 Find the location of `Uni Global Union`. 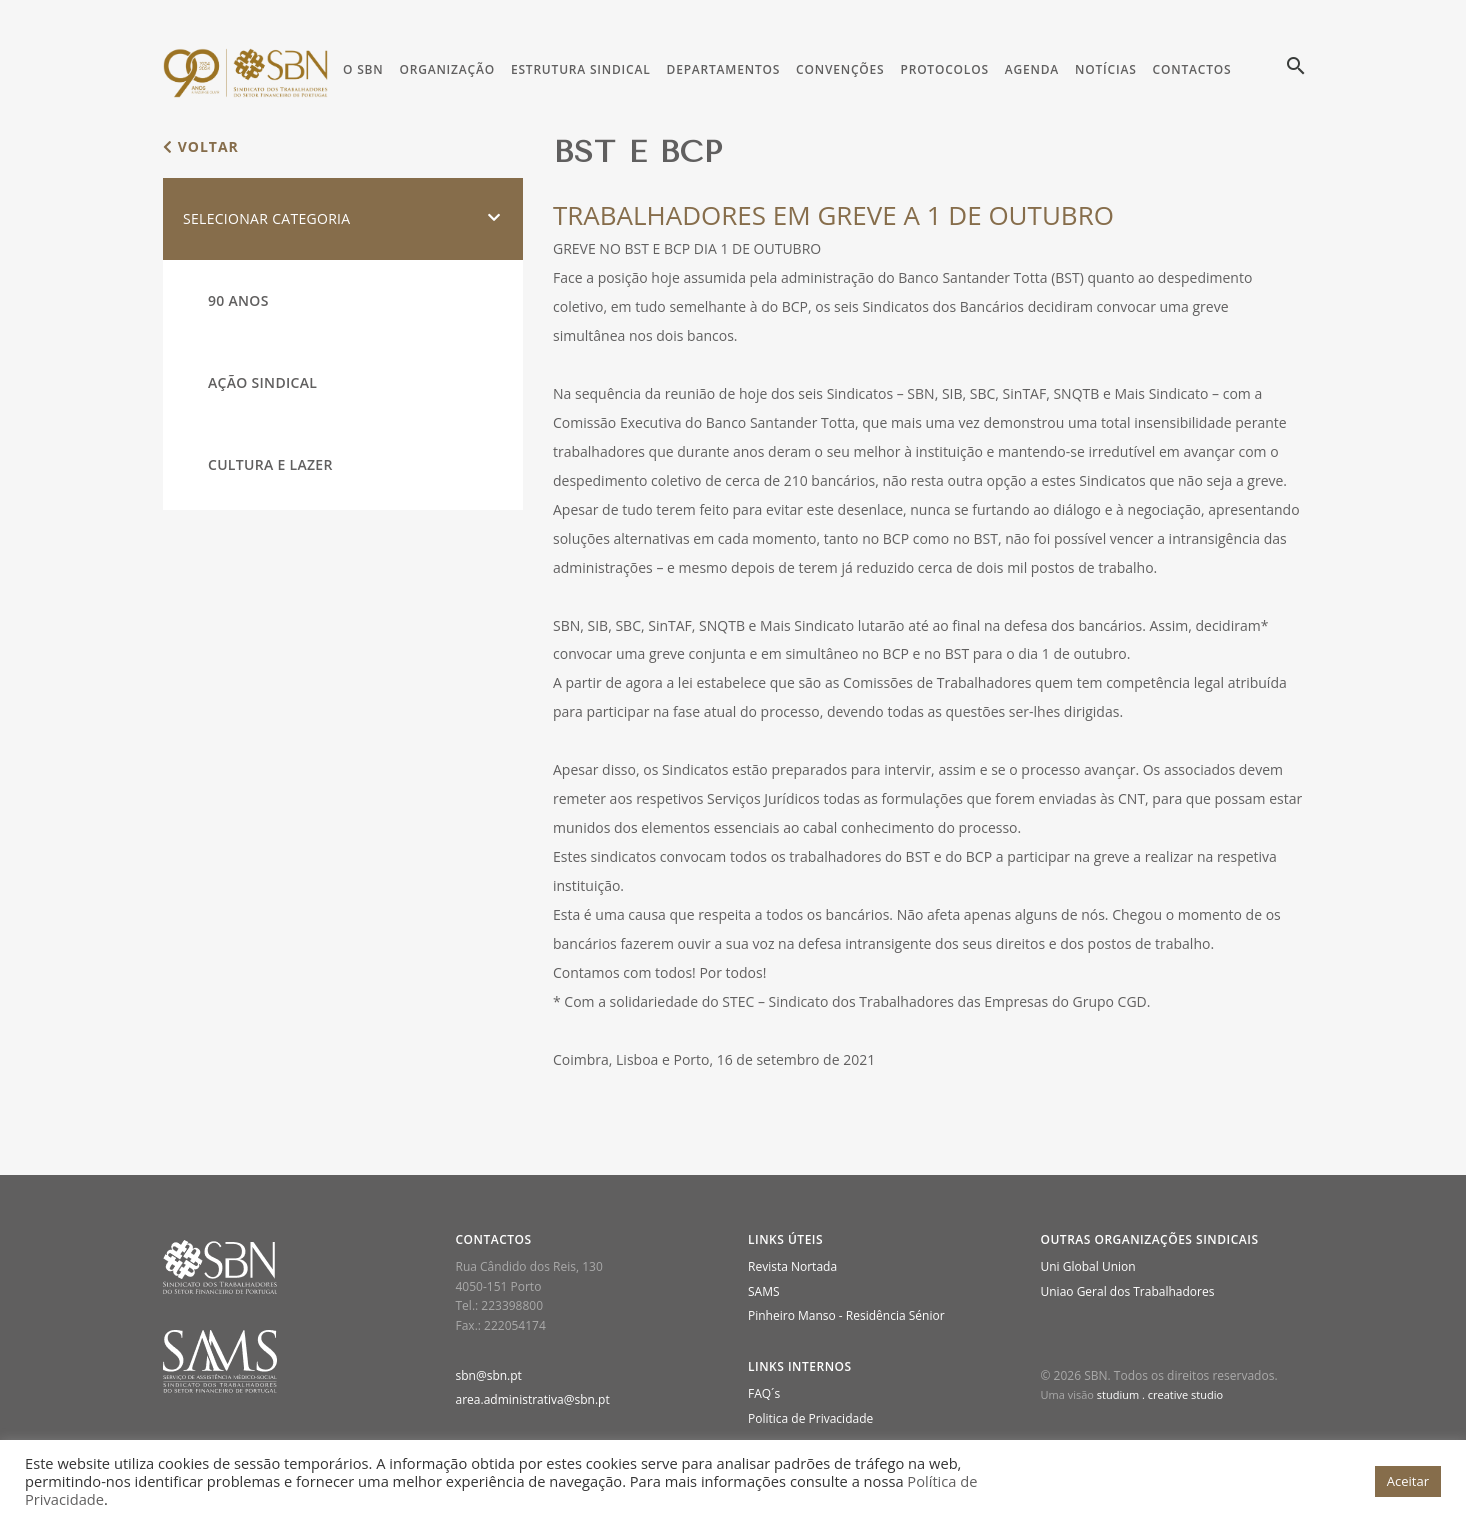

Uni Global Union is located at coordinates (1088, 1266).